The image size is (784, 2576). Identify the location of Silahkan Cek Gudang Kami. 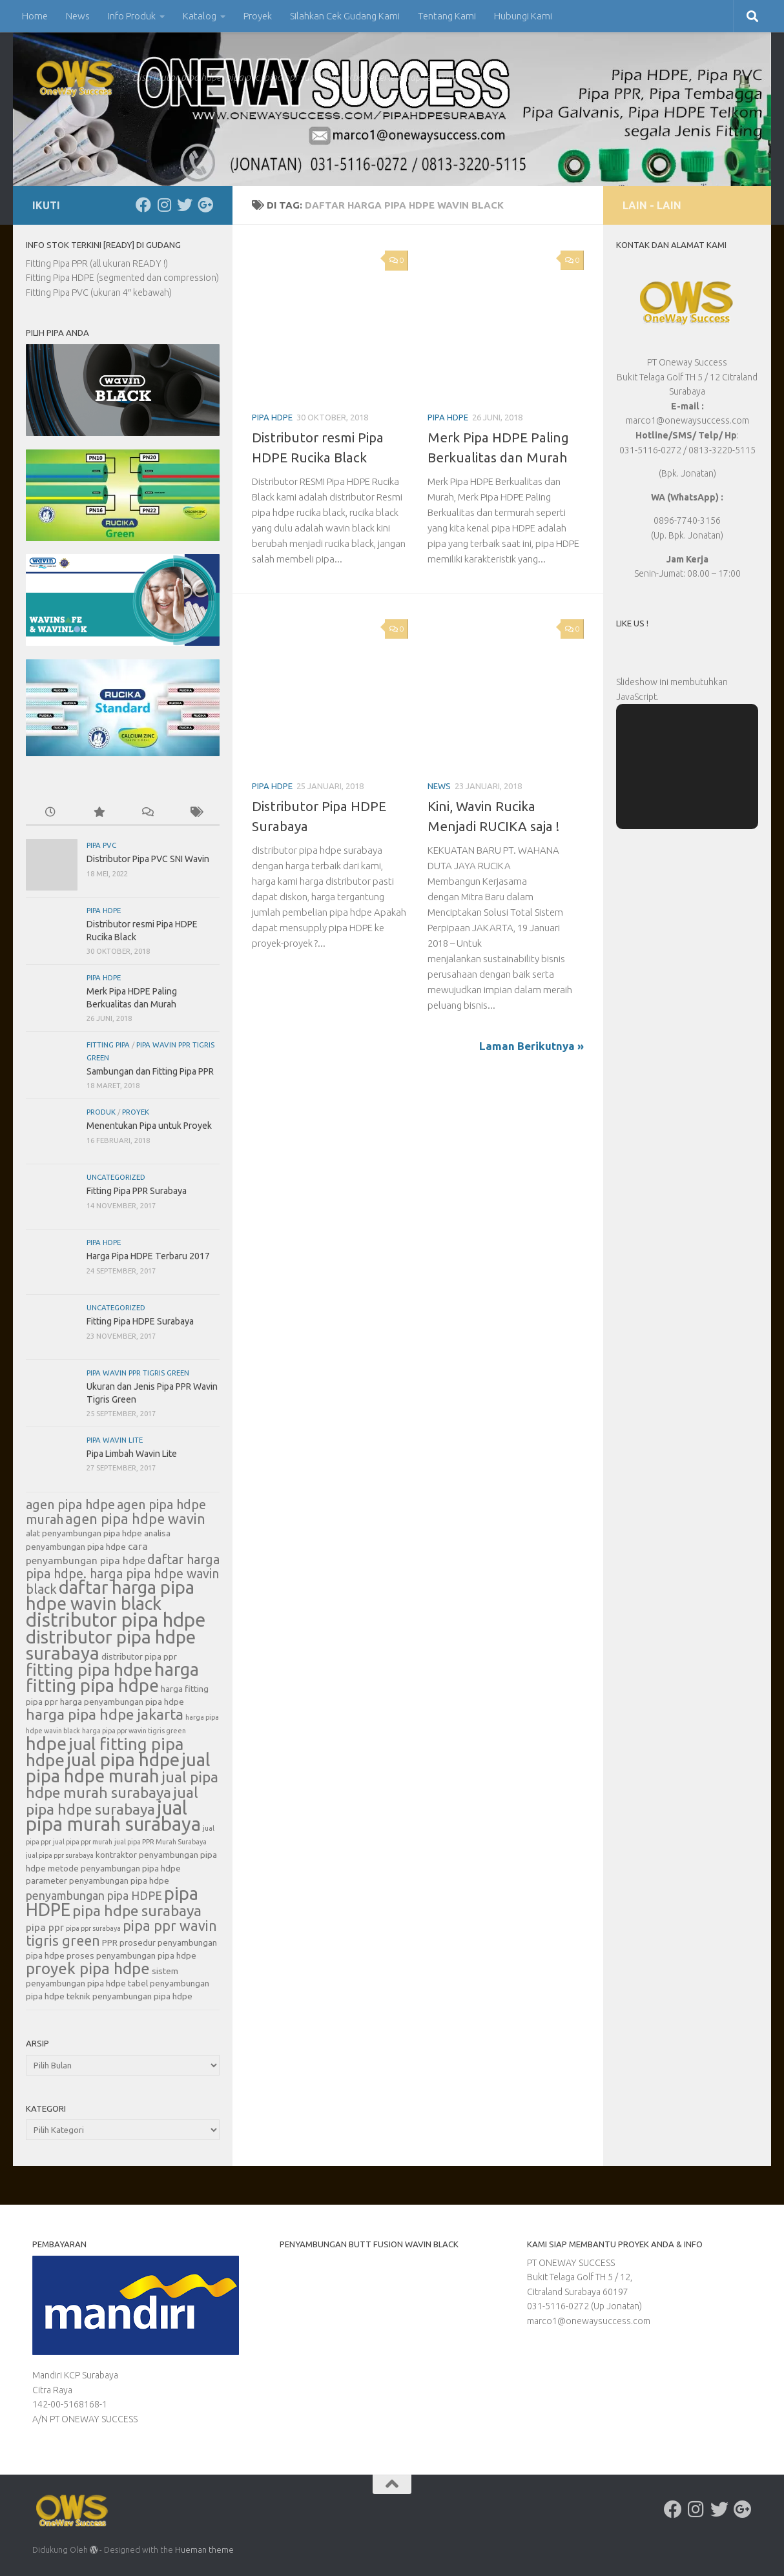
(345, 15).